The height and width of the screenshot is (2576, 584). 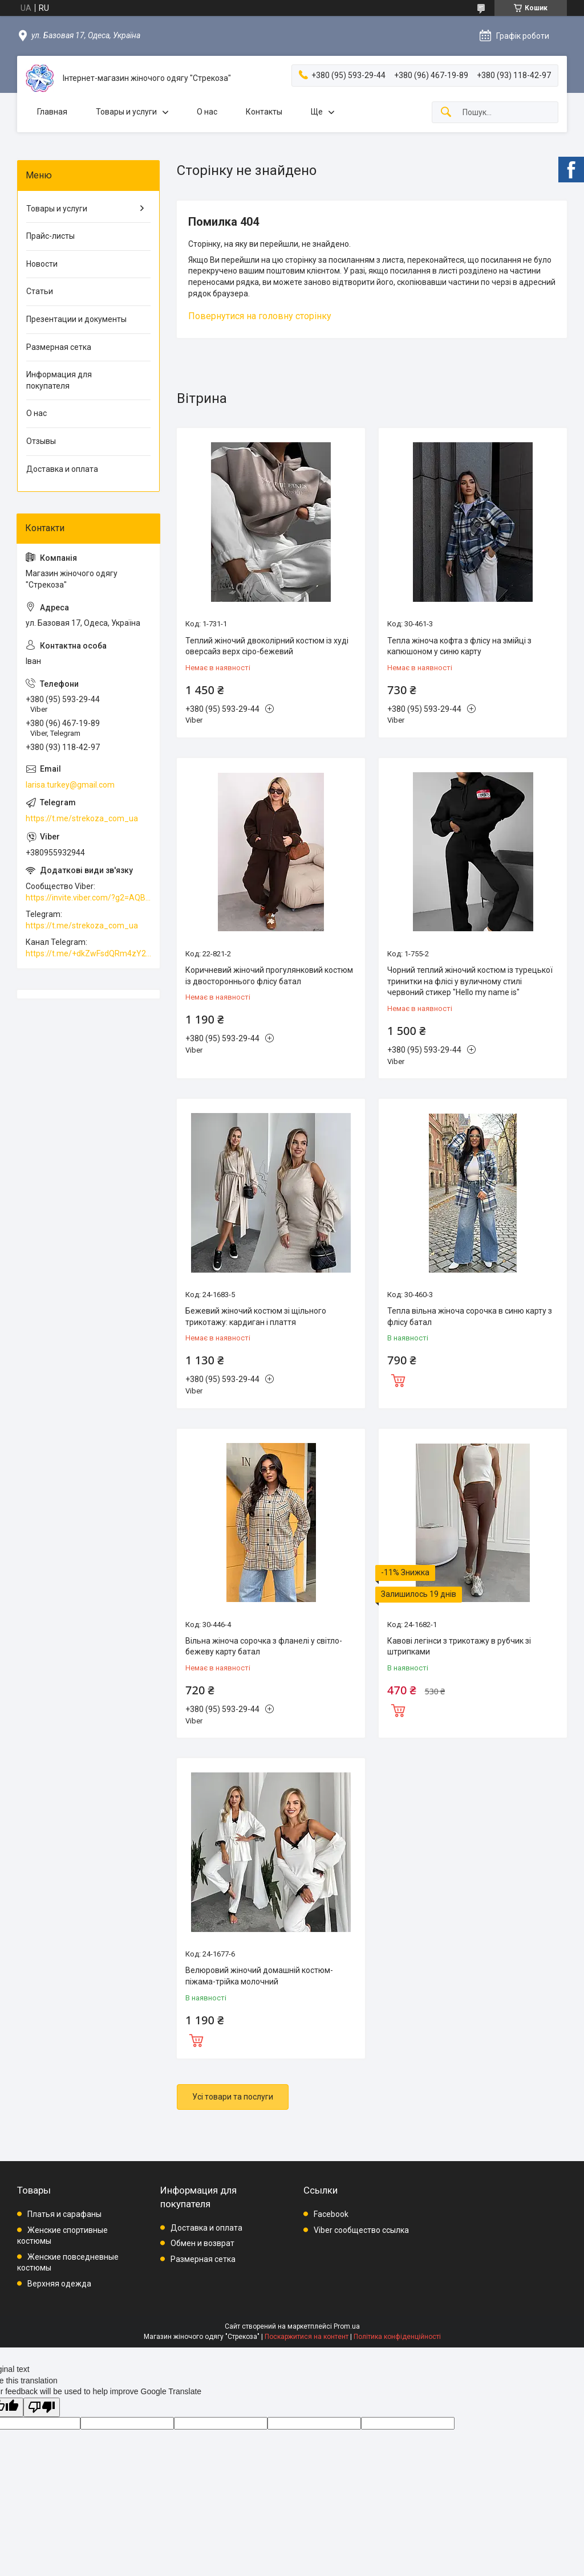 What do you see at coordinates (207, 111) in the screenshot?
I see `О нас` at bounding box center [207, 111].